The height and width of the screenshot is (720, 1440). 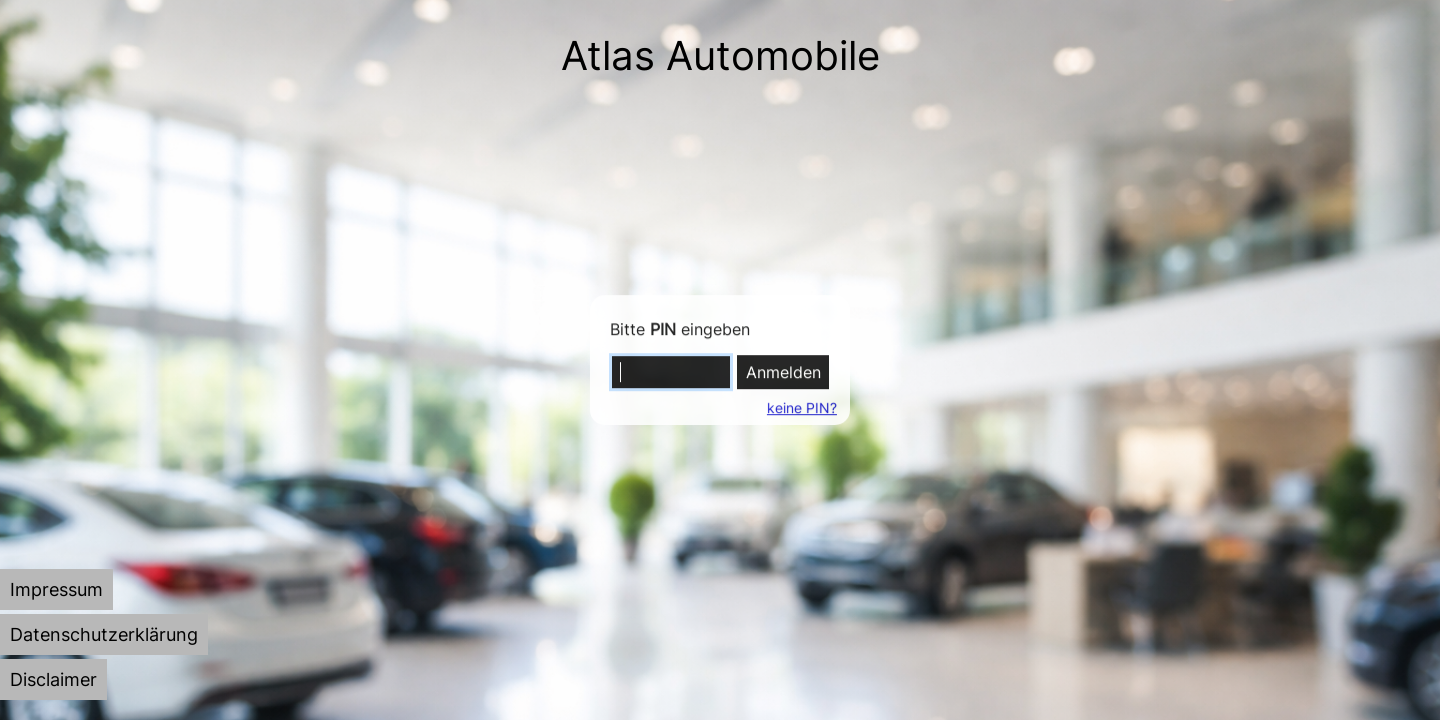 What do you see at coordinates (104, 634) in the screenshot?
I see `Datenschutzerklärung [button]` at bounding box center [104, 634].